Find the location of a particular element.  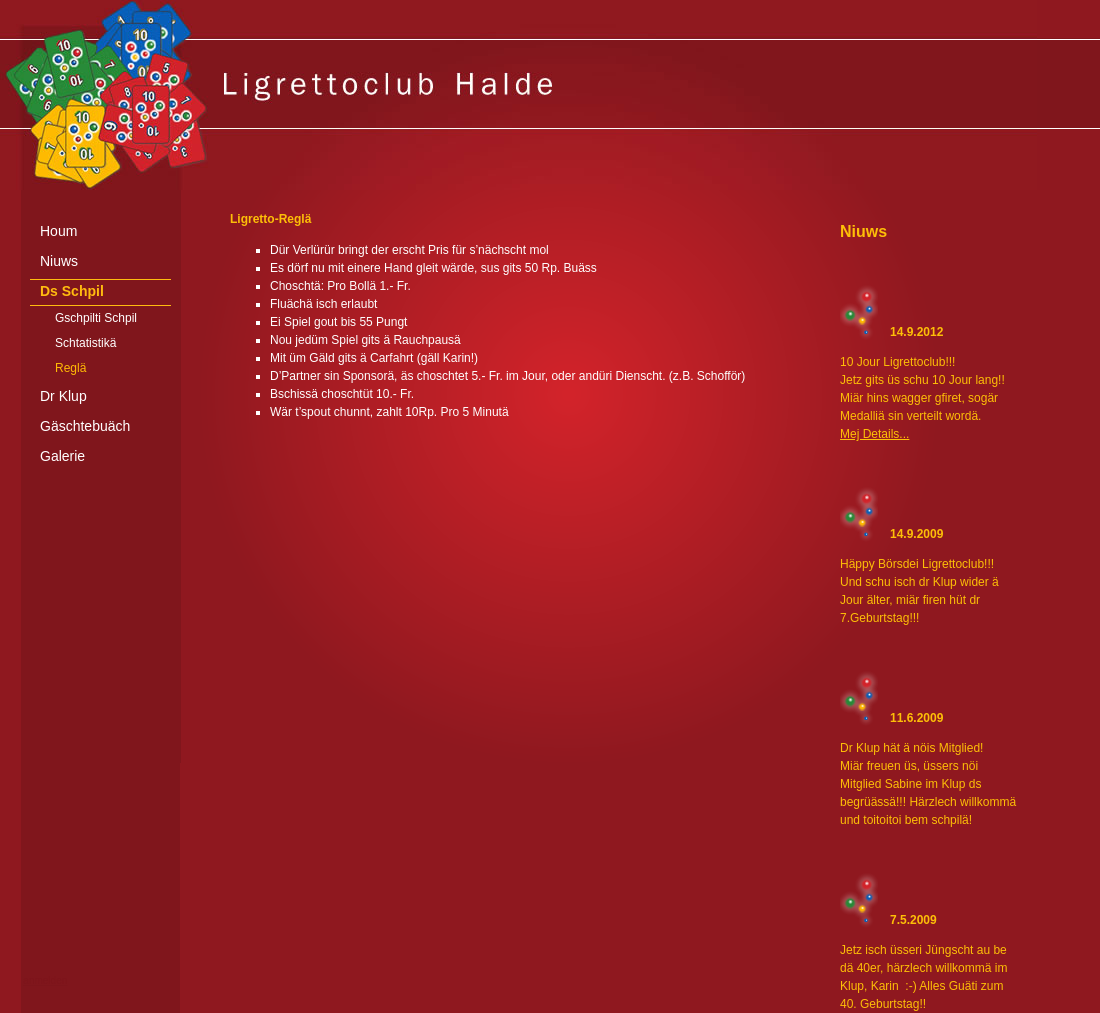

Mej Details... is located at coordinates (874, 434).